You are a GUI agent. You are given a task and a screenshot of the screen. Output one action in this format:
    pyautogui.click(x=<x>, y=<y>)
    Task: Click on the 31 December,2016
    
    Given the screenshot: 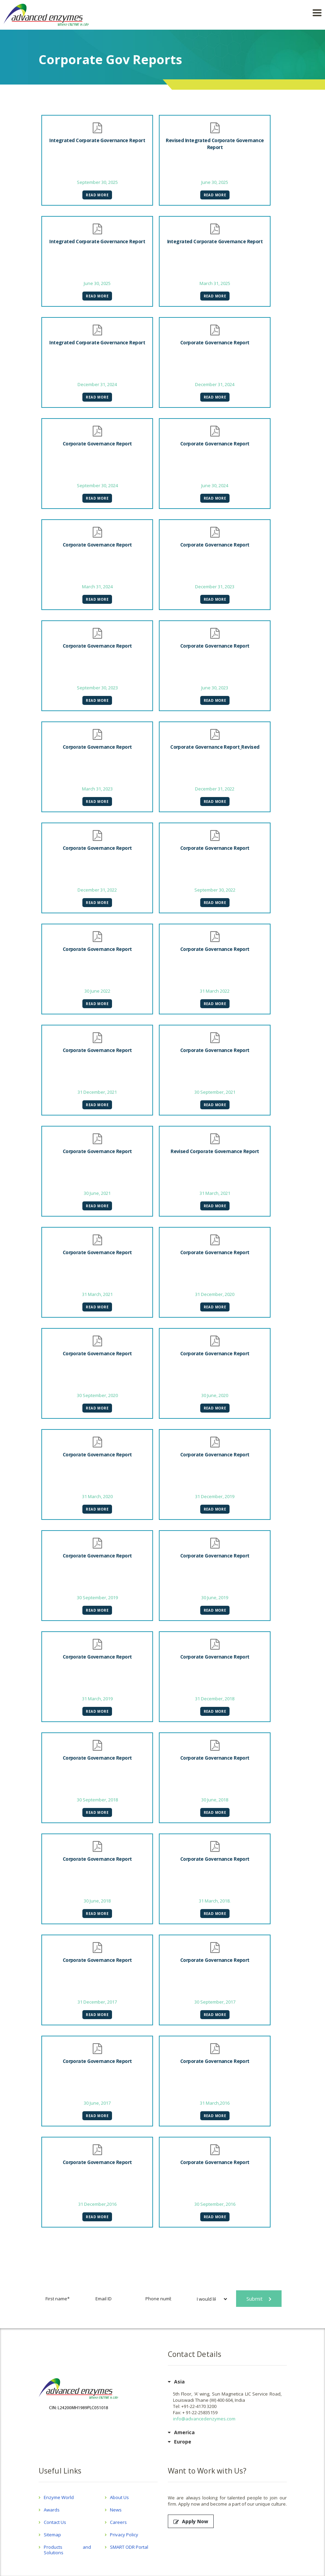 What is the action you would take?
    pyautogui.click(x=97, y=2204)
    